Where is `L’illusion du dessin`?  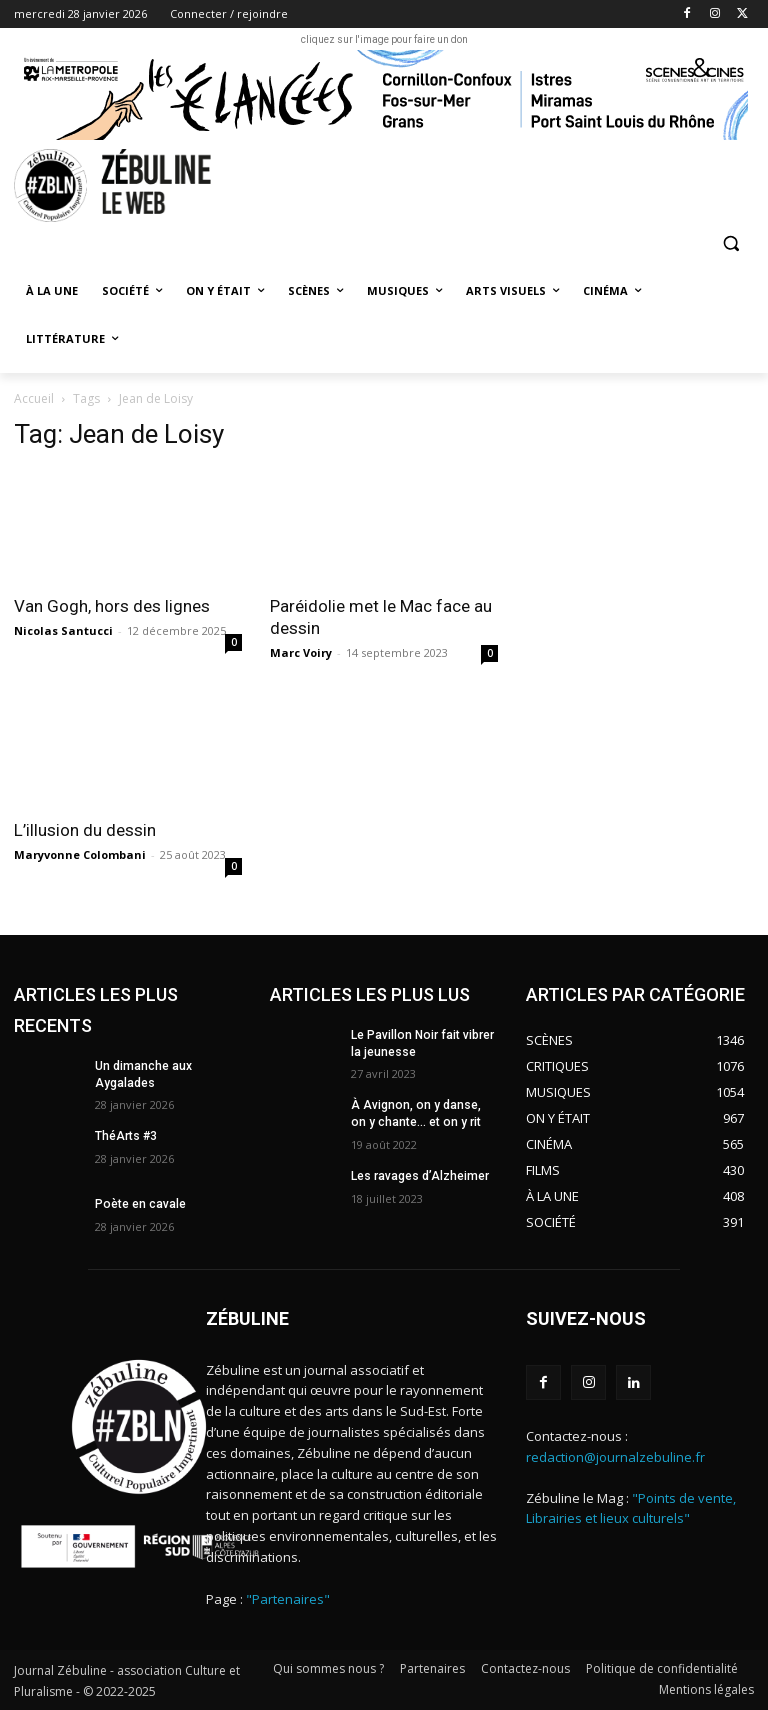 L’illusion du dessin is located at coordinates (87, 830).